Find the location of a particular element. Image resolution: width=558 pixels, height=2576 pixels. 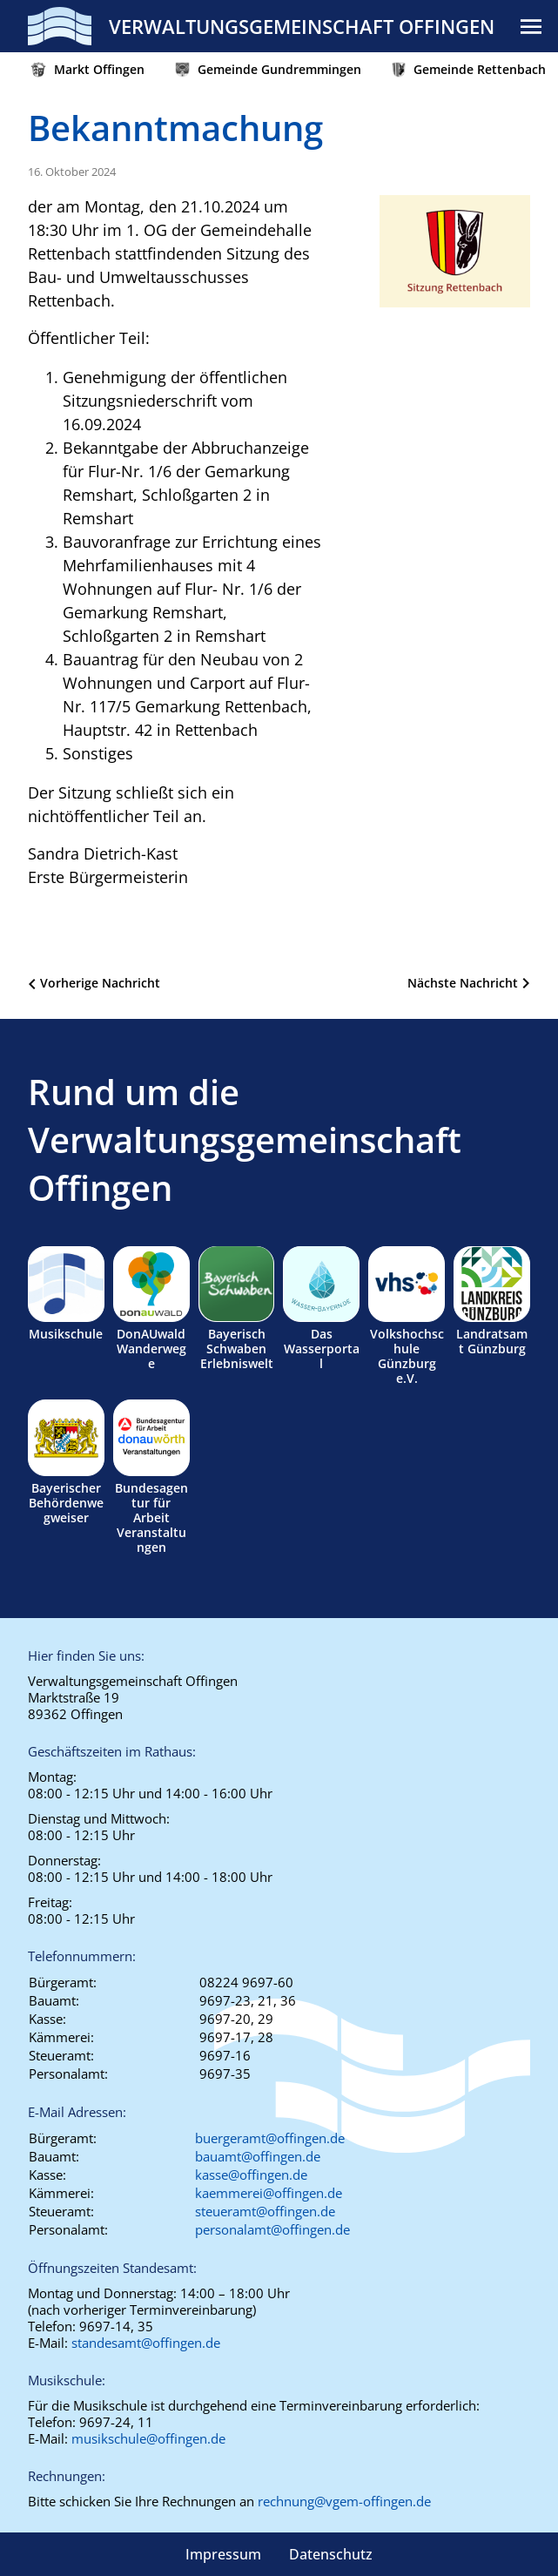

Vorherige Nachricht is located at coordinates (100, 982).